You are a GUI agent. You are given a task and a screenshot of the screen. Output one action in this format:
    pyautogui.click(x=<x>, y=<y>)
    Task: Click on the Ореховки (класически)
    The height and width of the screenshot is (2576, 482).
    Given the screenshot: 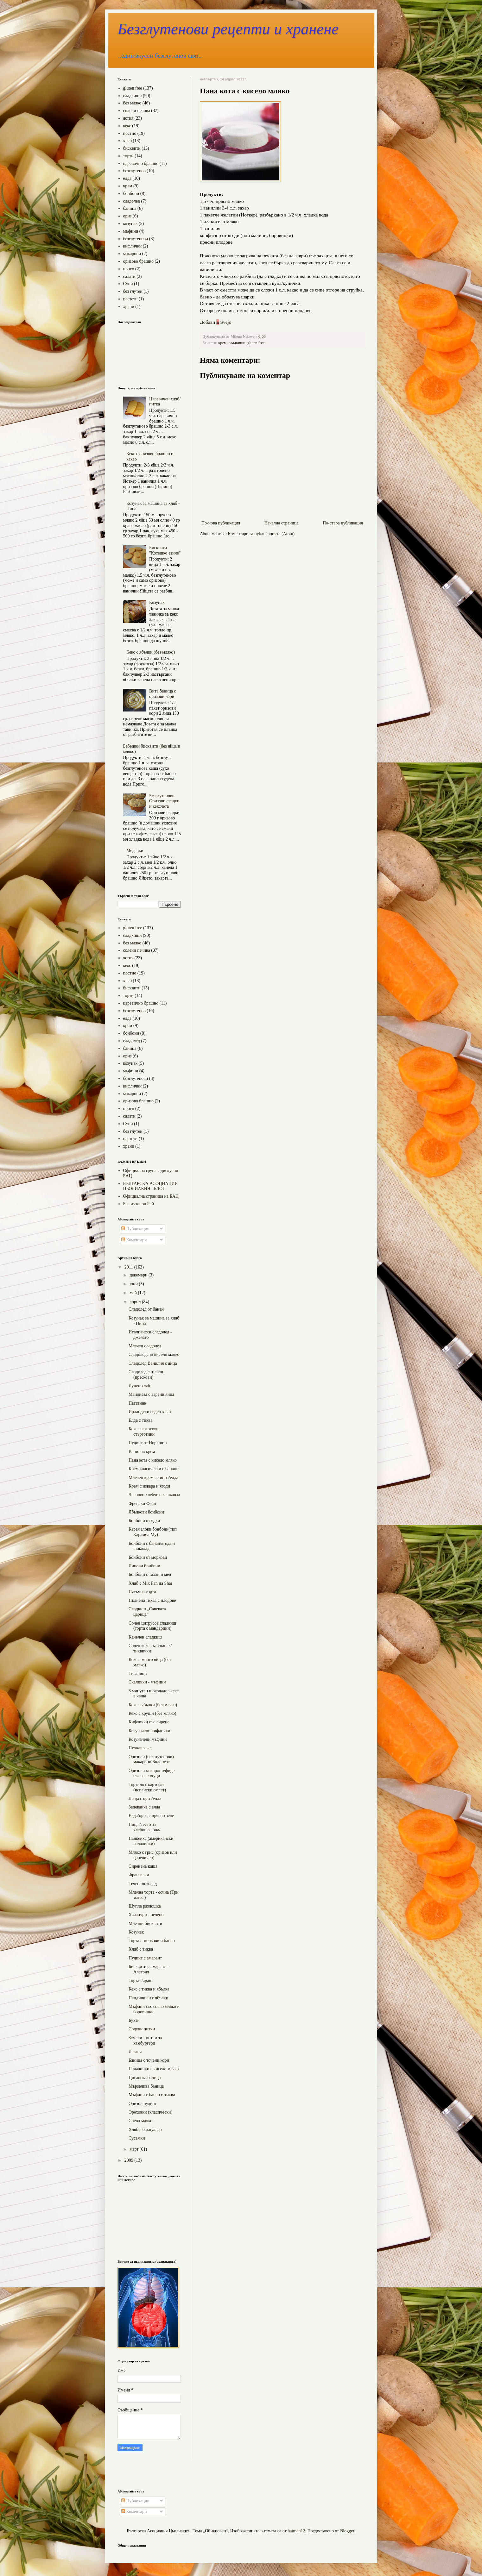 What is the action you would take?
    pyautogui.click(x=150, y=2112)
    